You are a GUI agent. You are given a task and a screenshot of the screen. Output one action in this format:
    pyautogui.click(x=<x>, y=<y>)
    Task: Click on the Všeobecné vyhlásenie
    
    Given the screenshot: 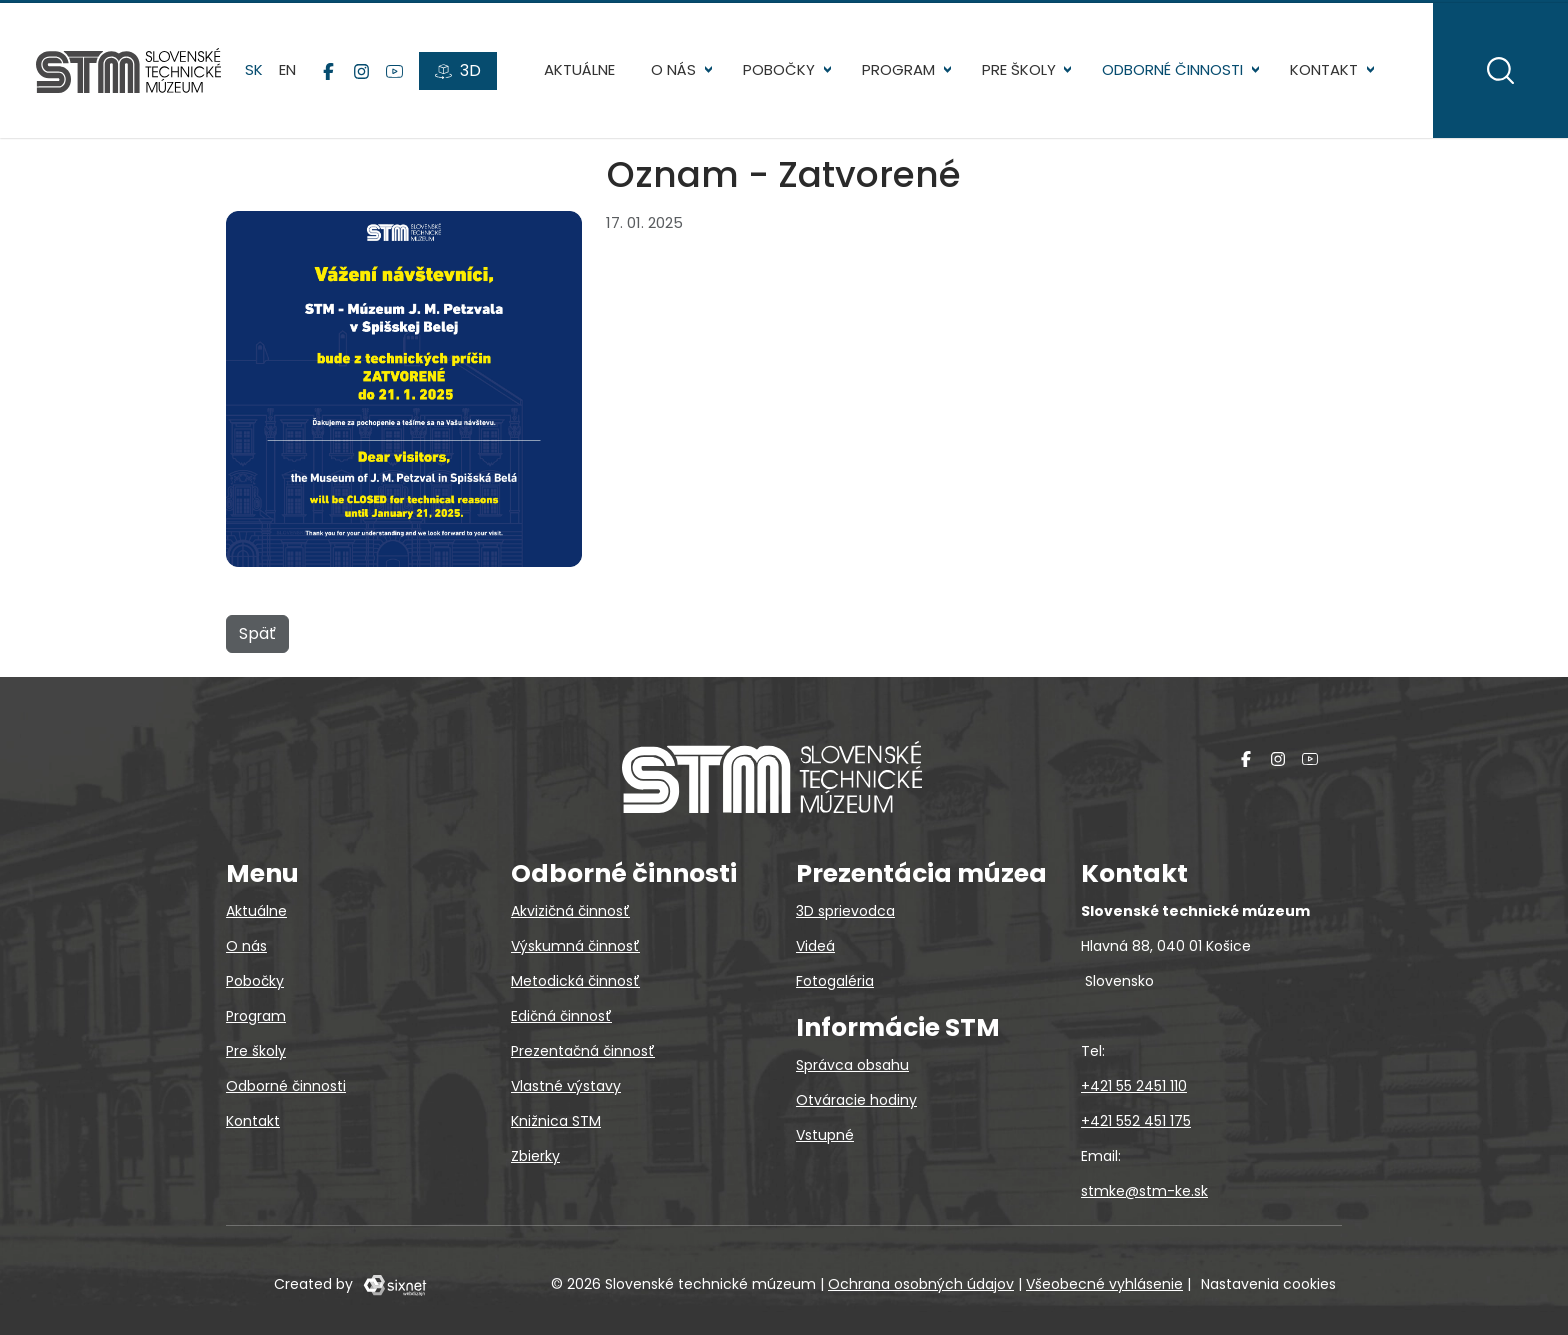 What is the action you would take?
    pyautogui.click(x=1104, y=1284)
    